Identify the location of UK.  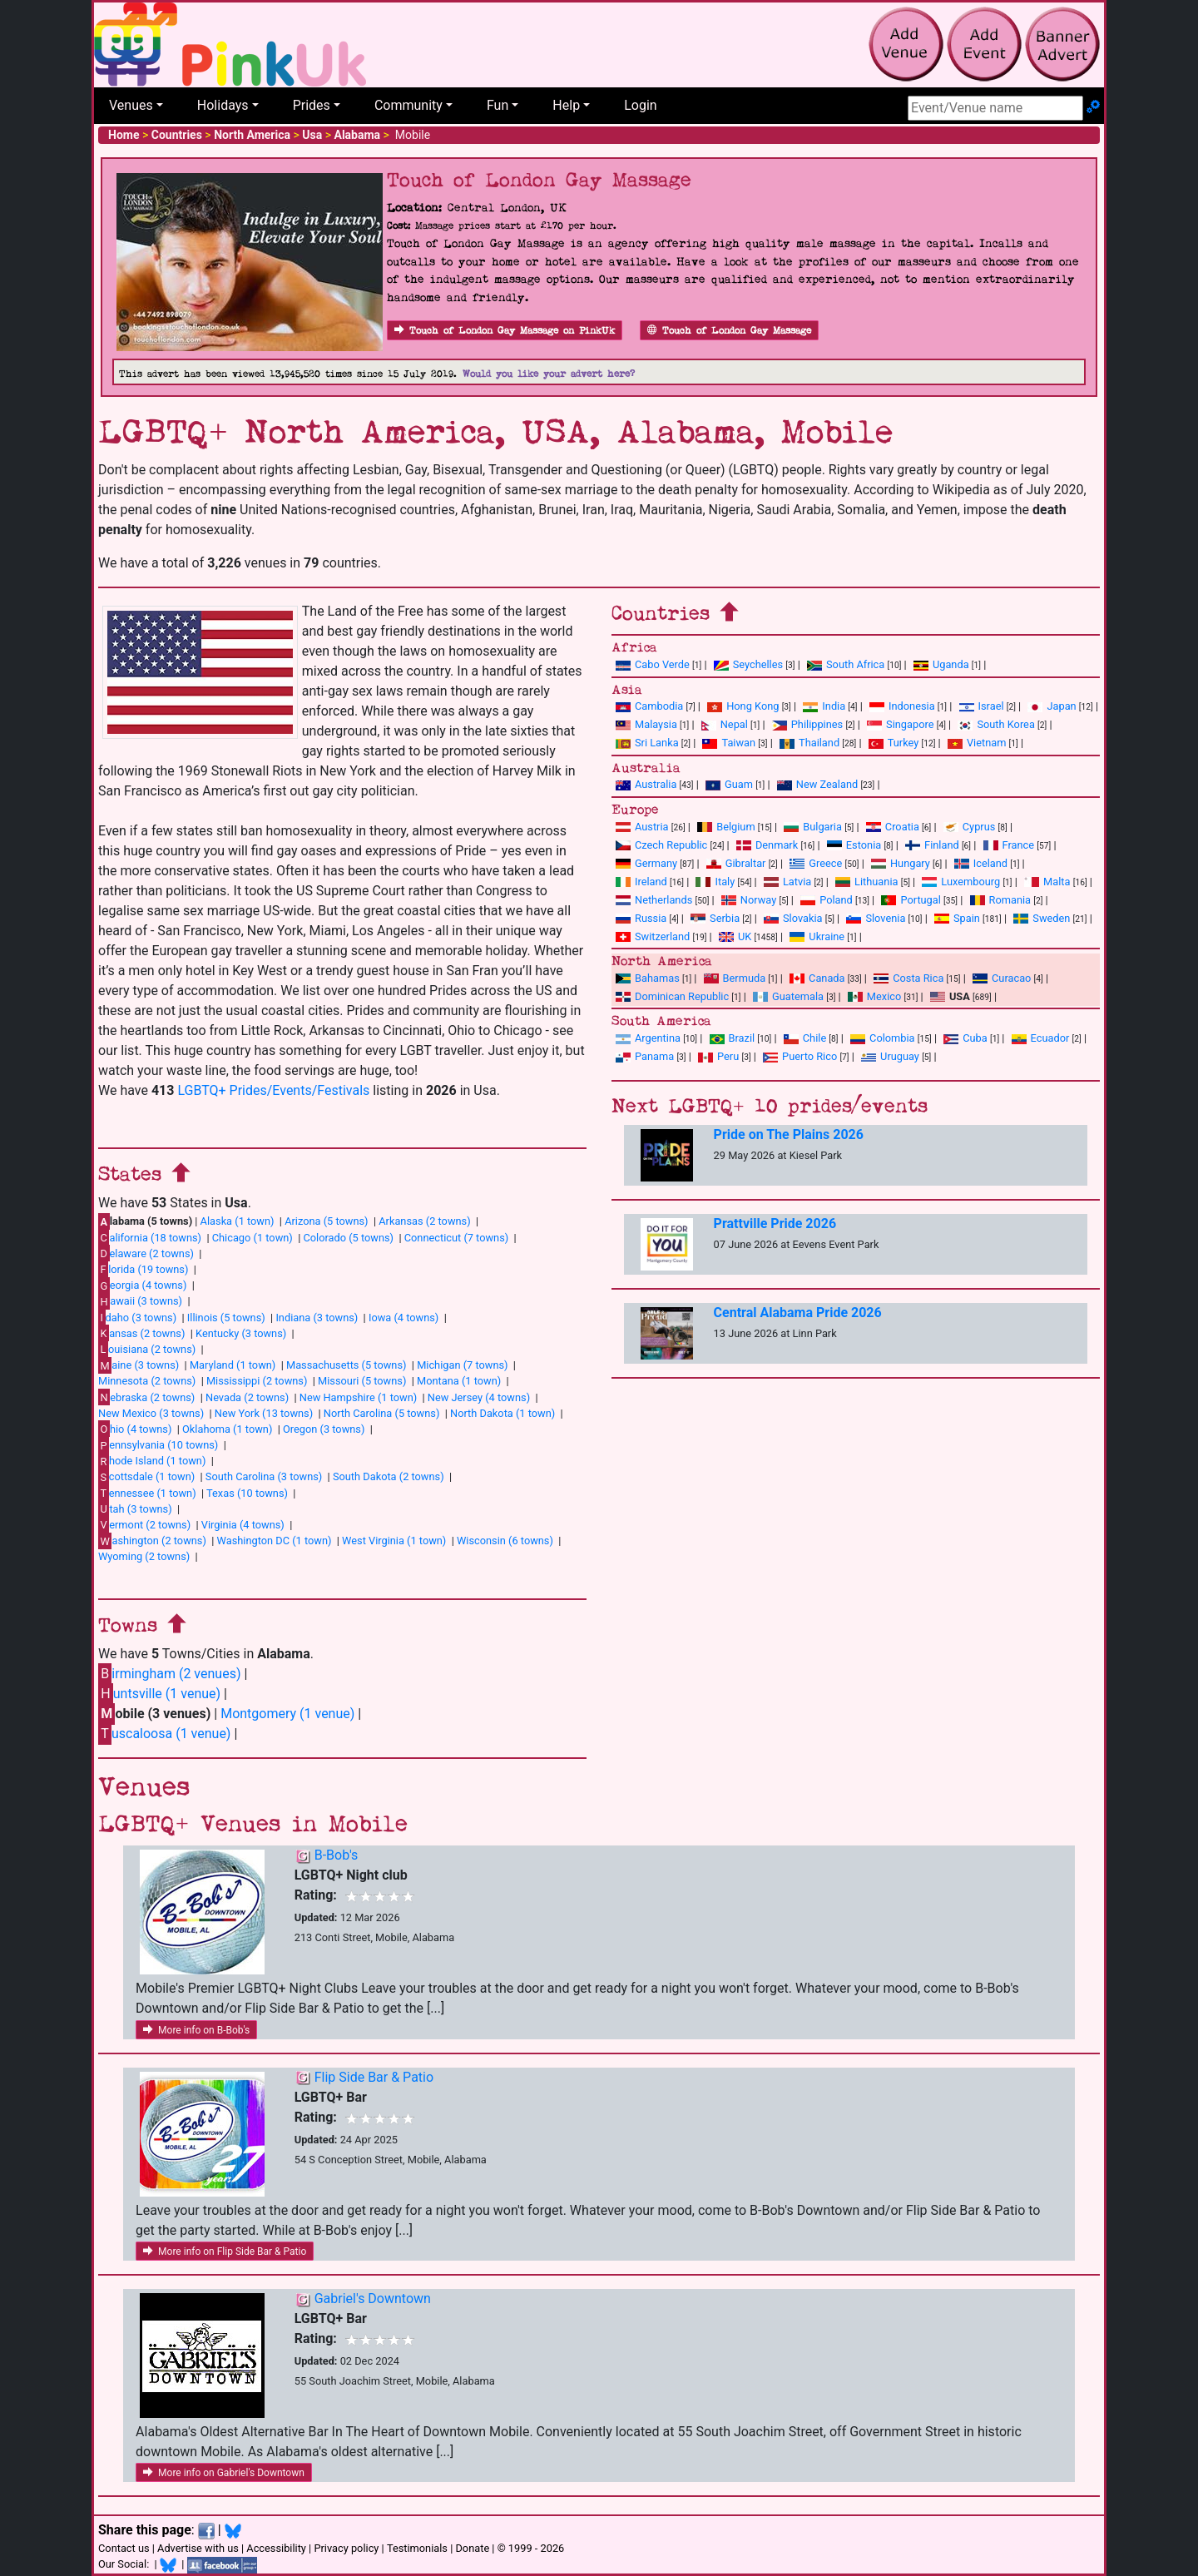
(735, 936).